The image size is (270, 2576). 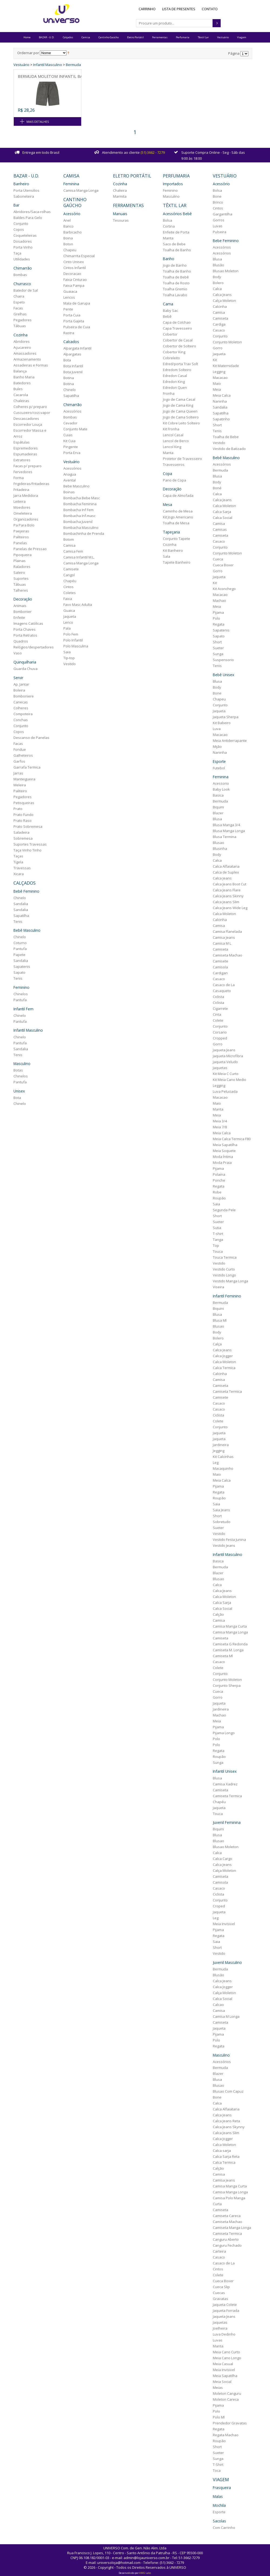 What do you see at coordinates (218, 347) in the screenshot?
I see `Gorro` at bounding box center [218, 347].